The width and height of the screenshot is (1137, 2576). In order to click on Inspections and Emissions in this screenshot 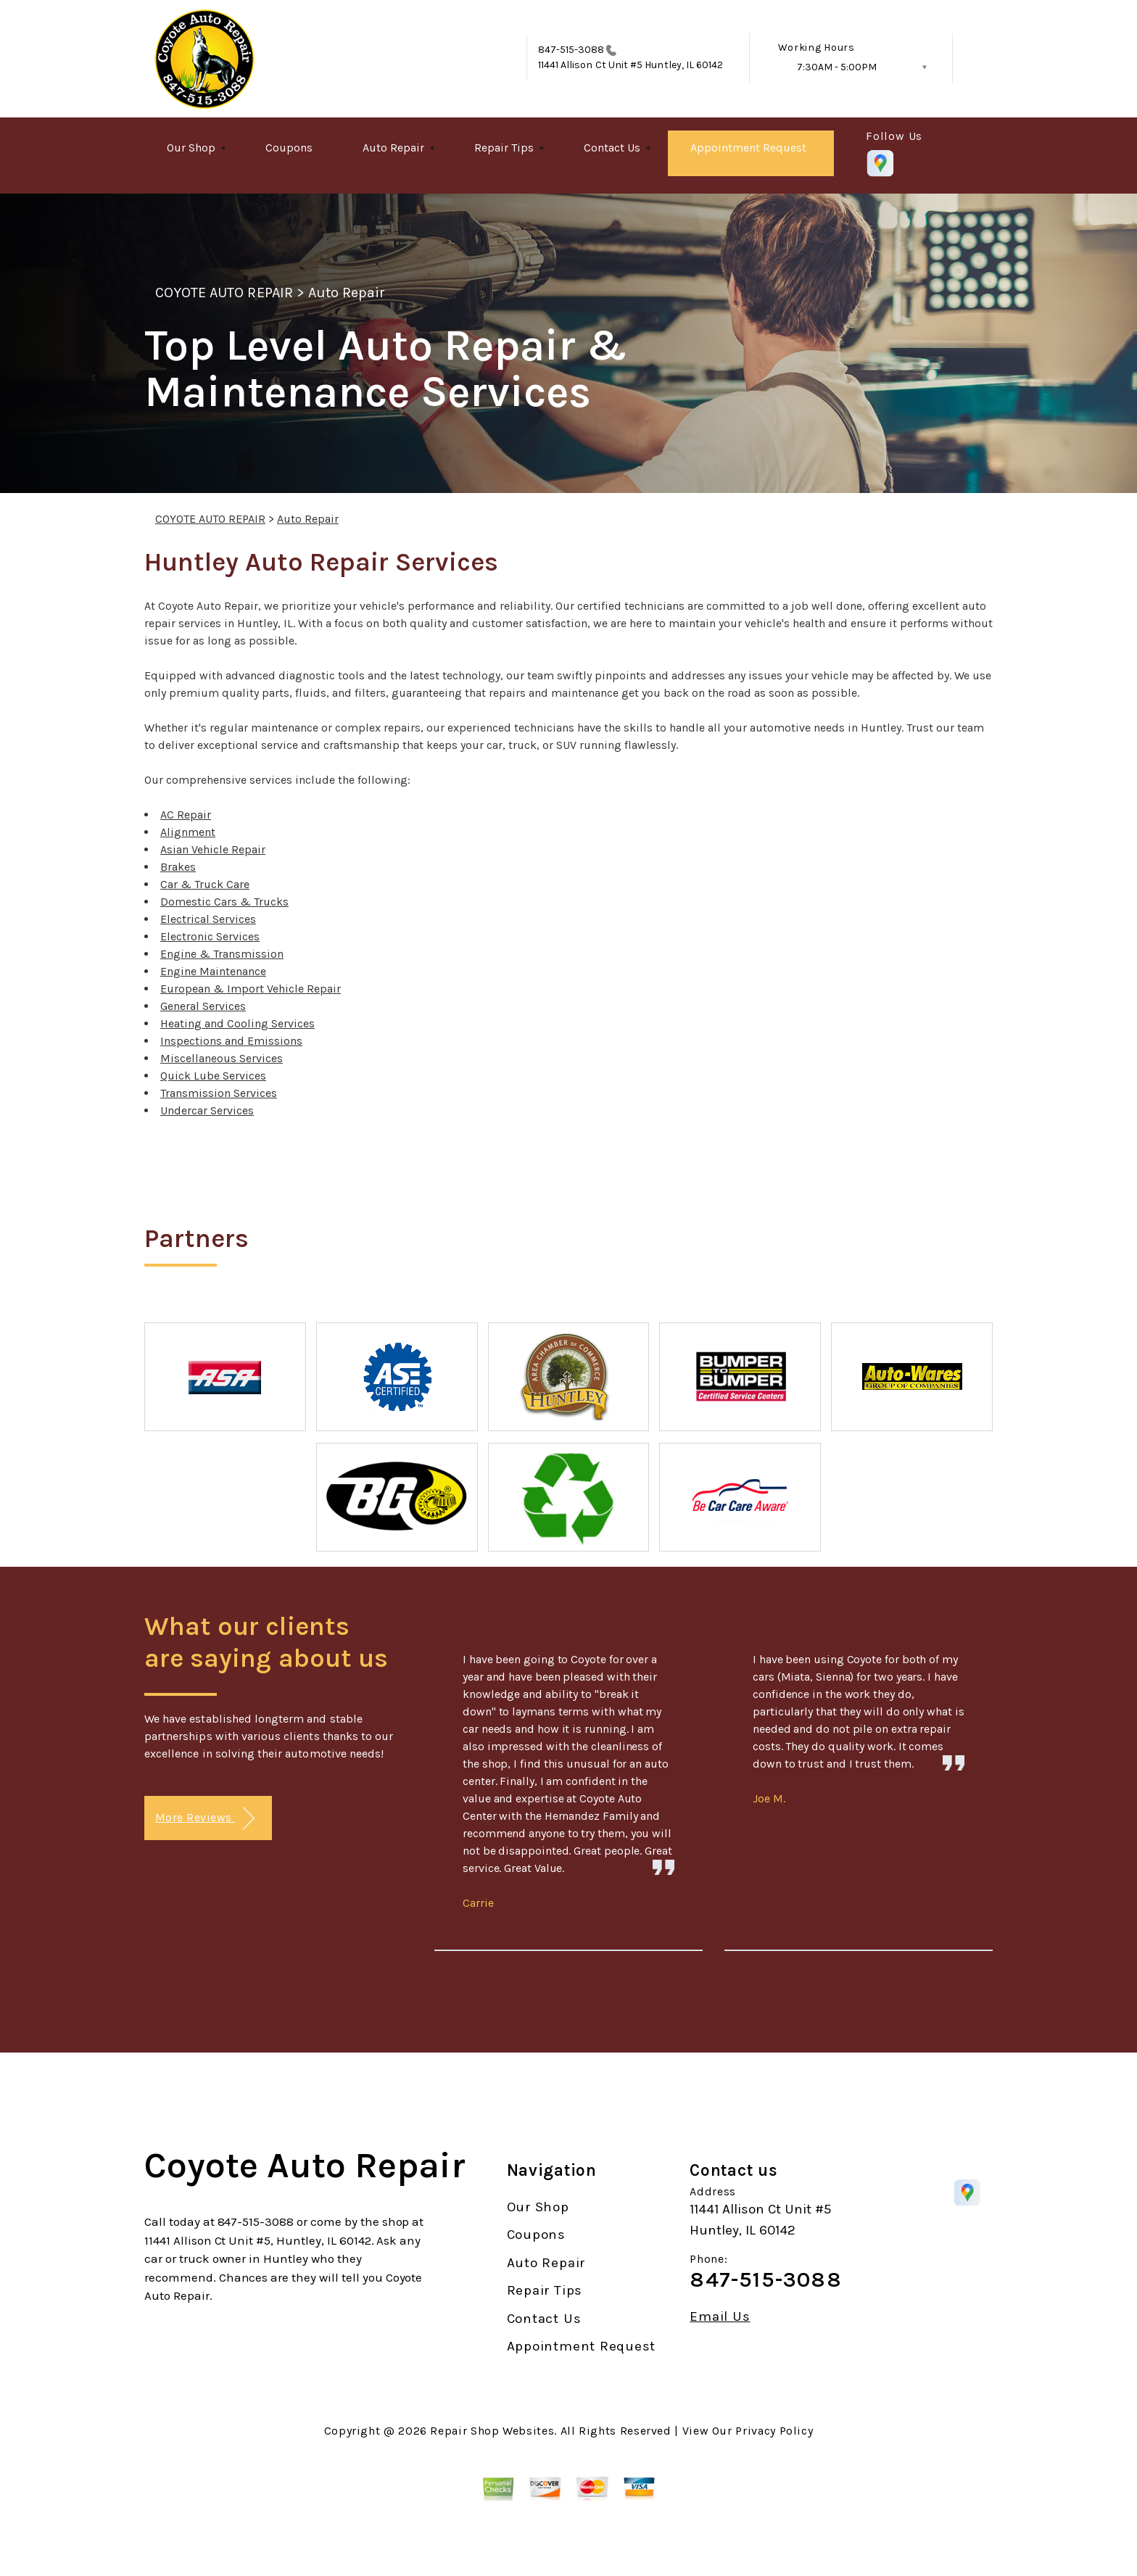, I will do `click(231, 1041)`.